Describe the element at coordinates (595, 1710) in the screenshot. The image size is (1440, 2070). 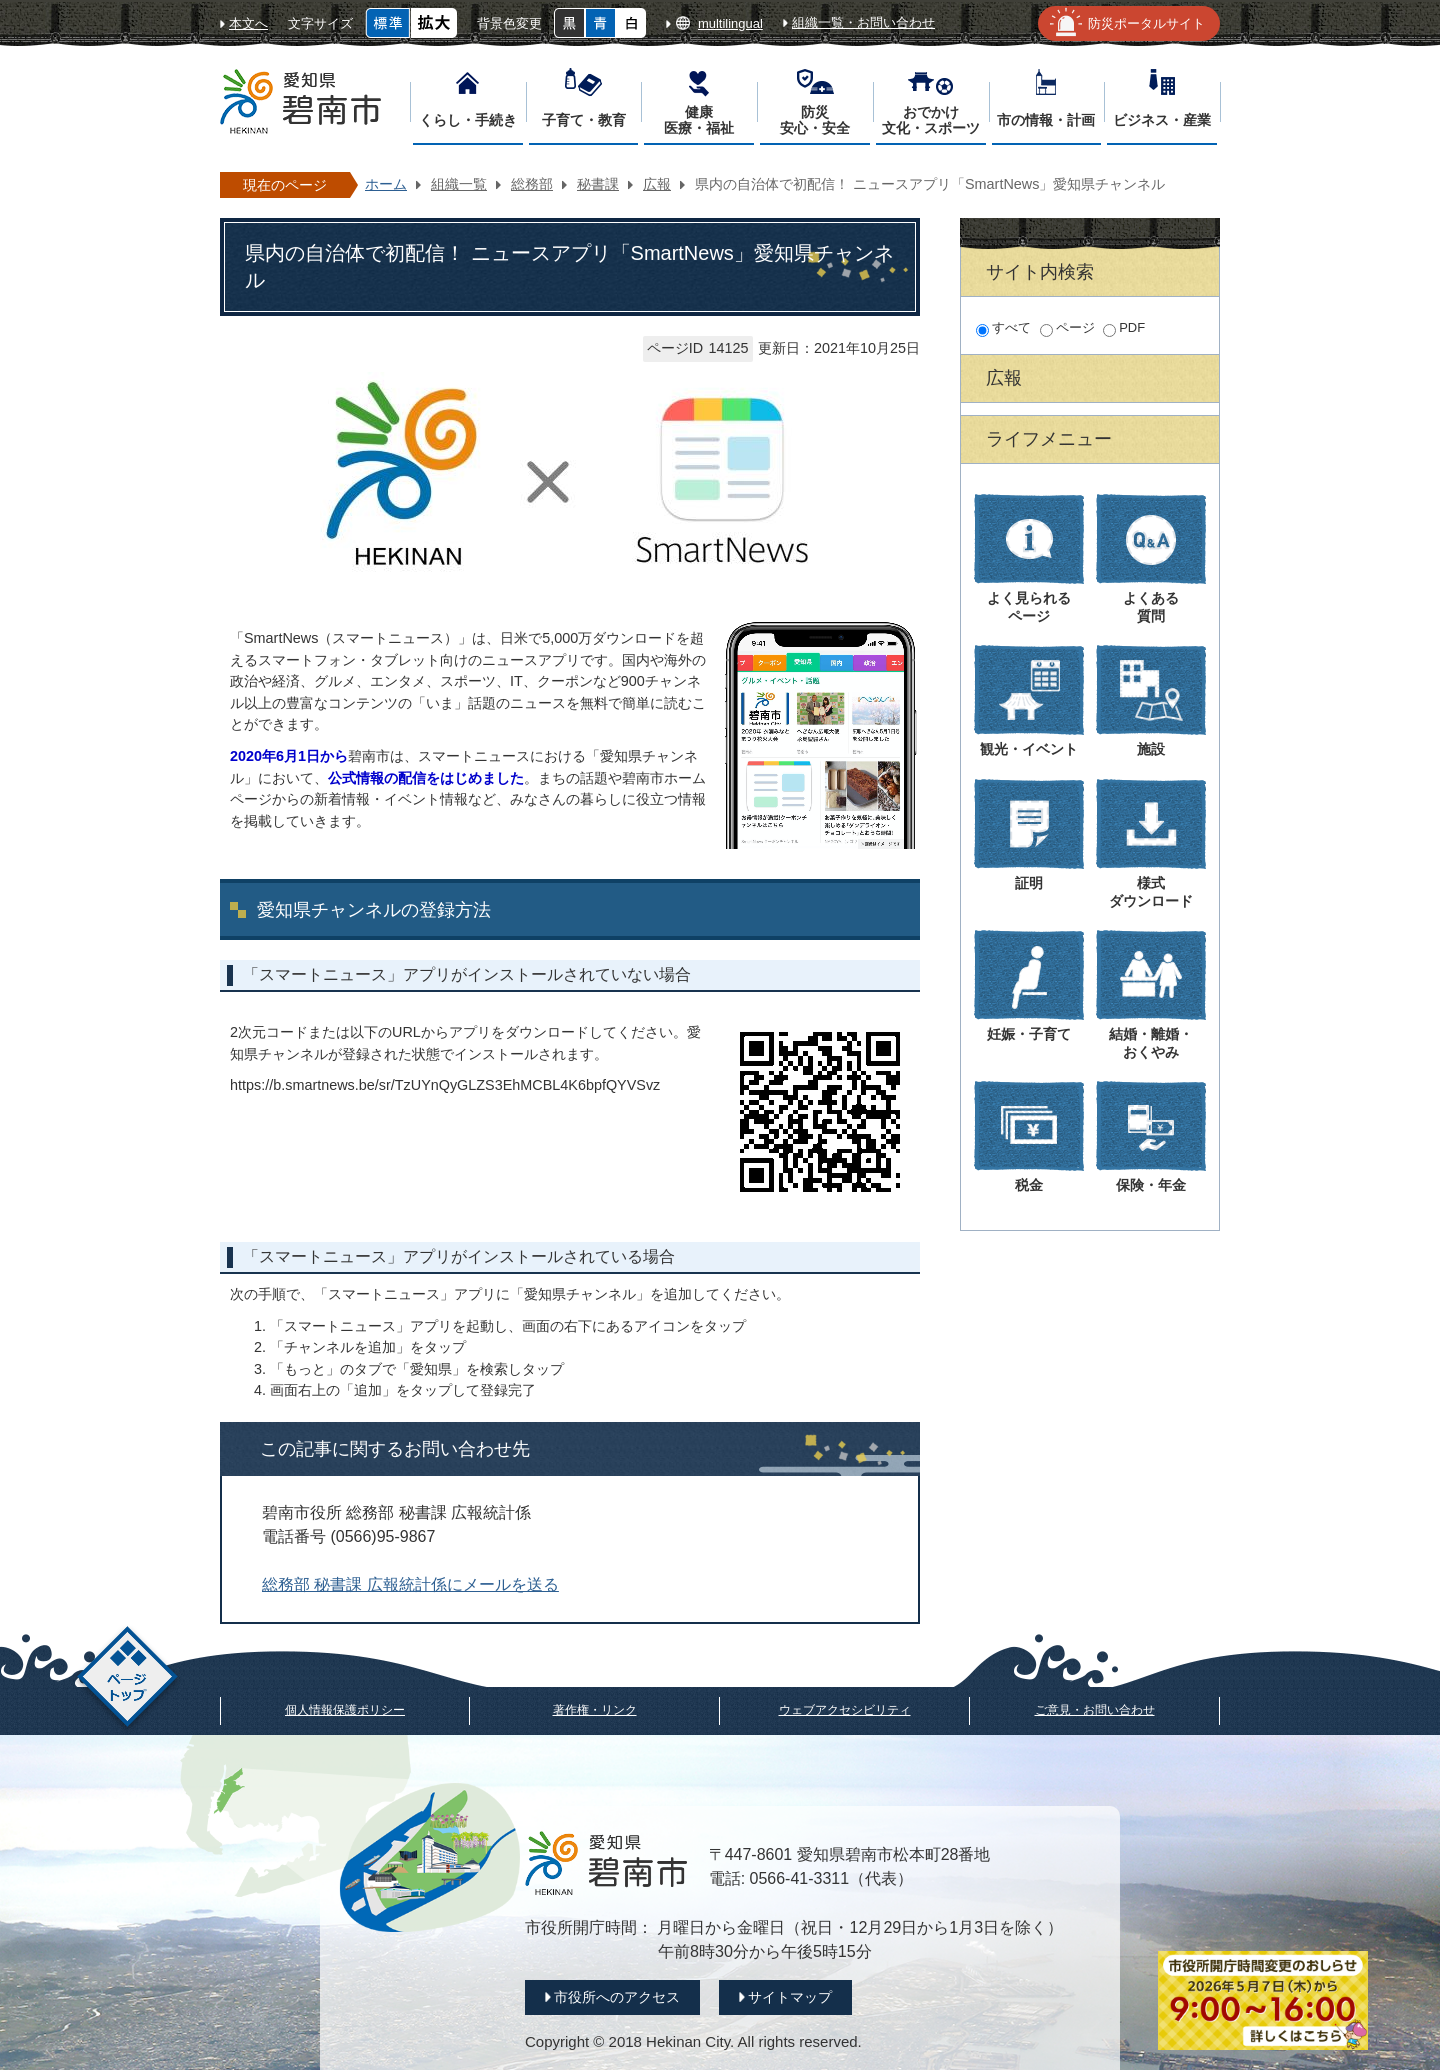
I see `著作権・リンク` at that location.